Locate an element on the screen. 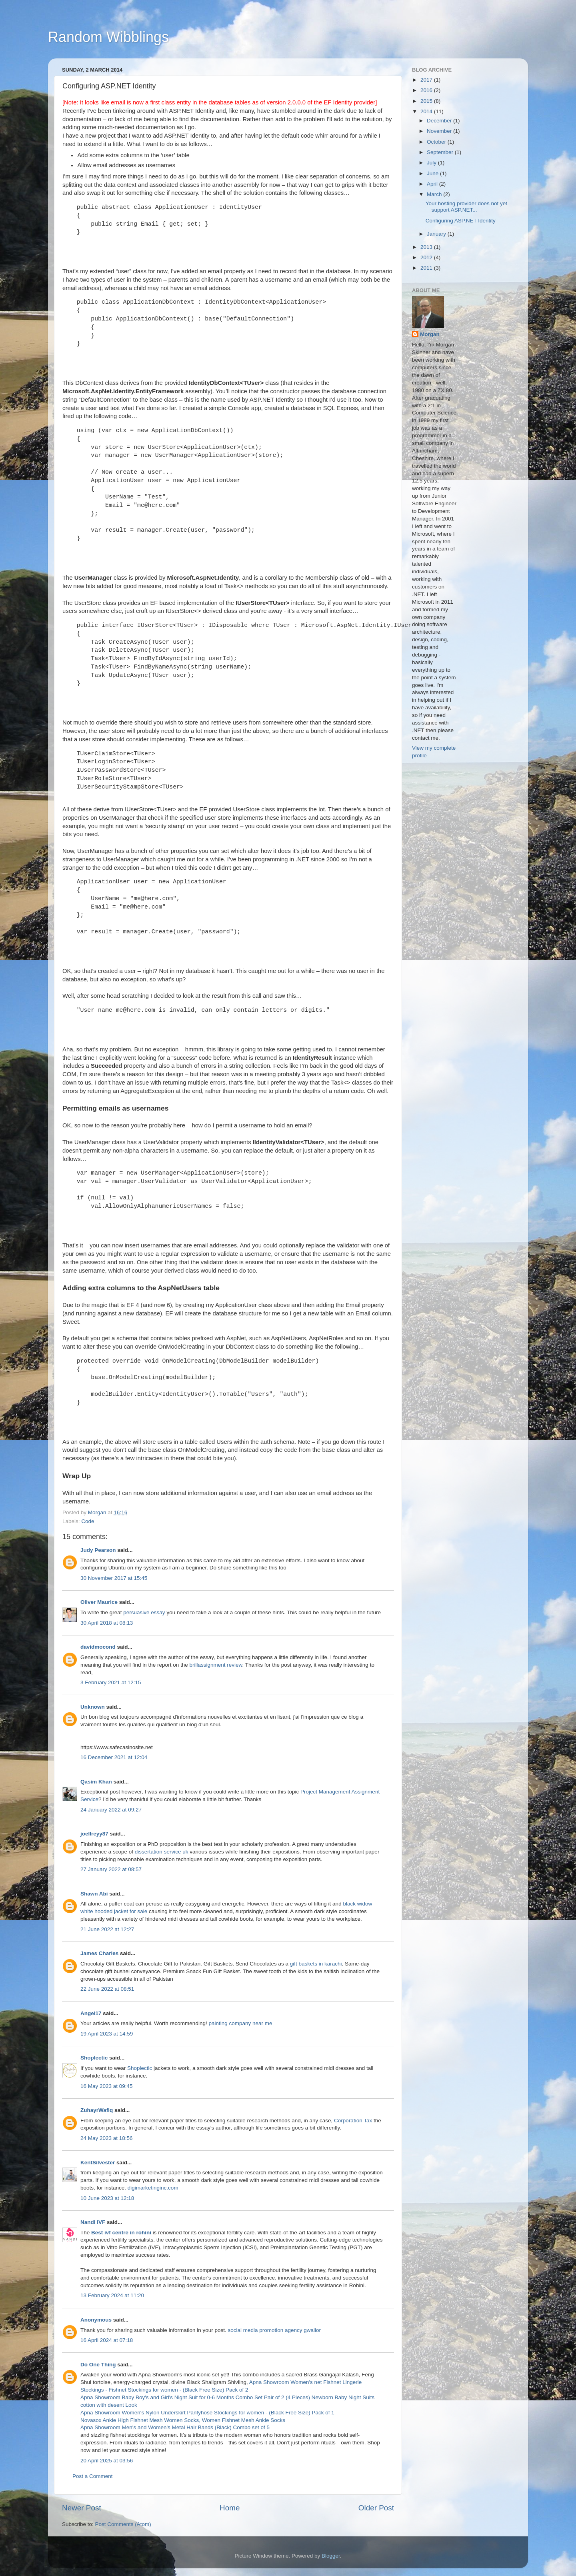 This screenshot has width=576, height=2576. 16 December 2021 at 12:04 is located at coordinates (113, 1757).